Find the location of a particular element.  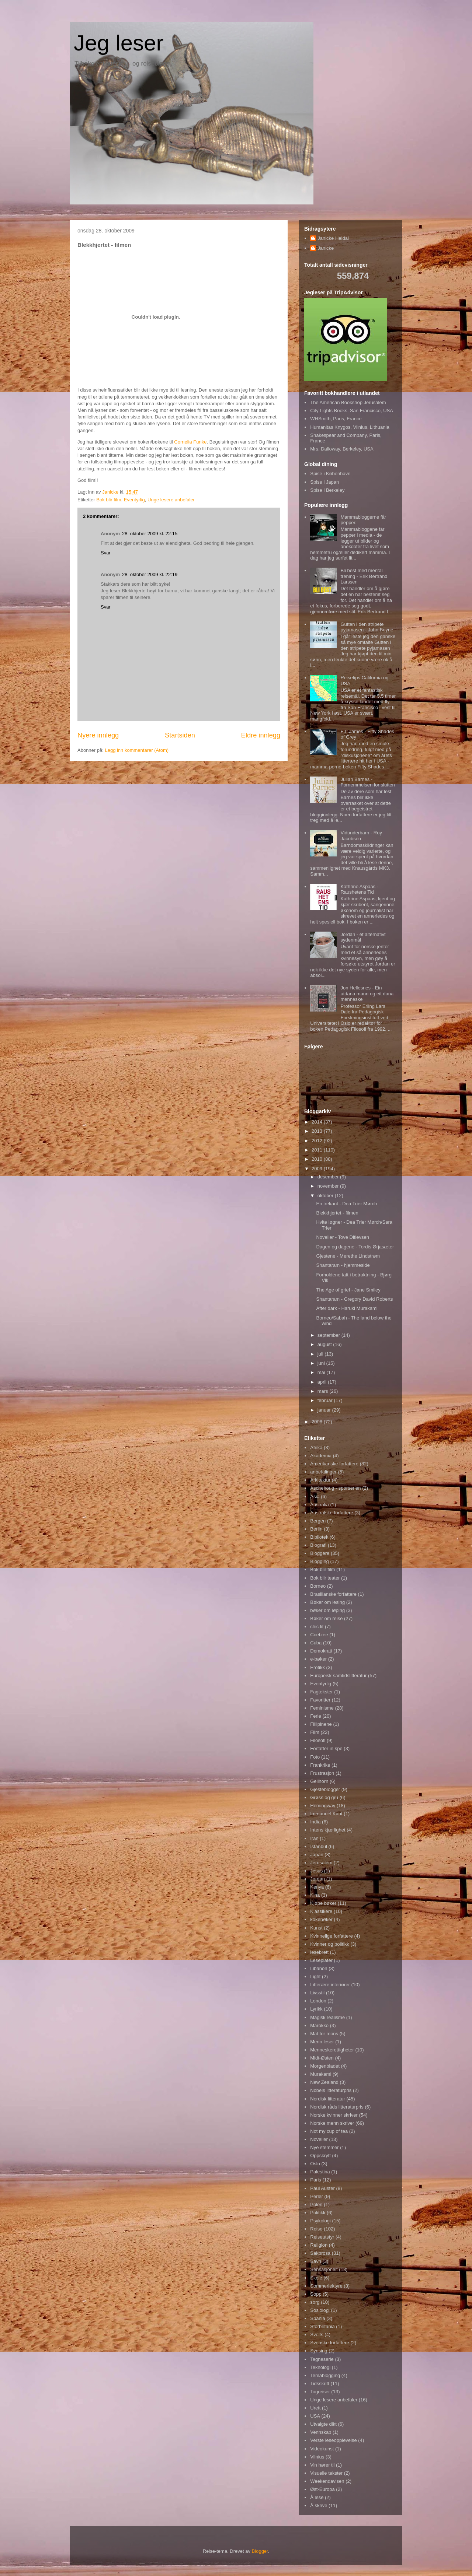

Psykologi is located at coordinates (320, 2220).